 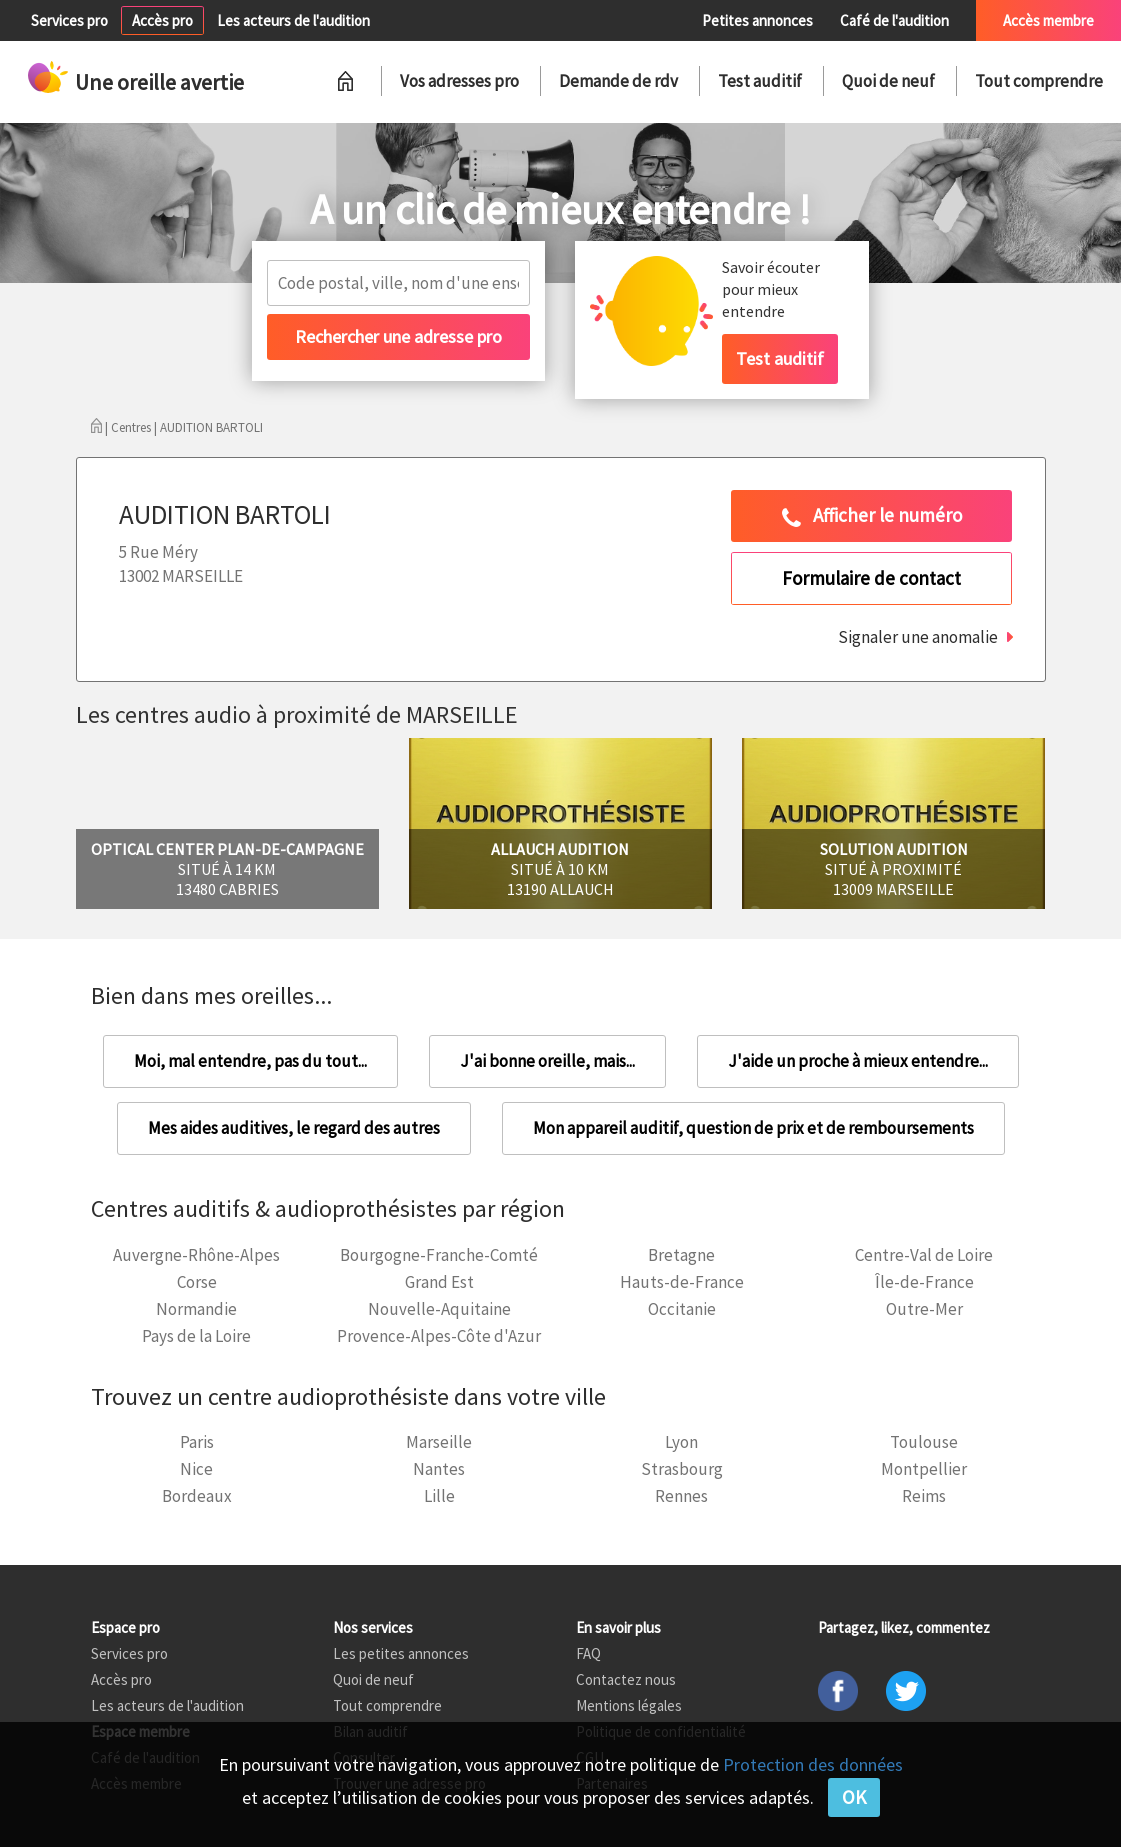 What do you see at coordinates (924, 1496) in the screenshot?
I see `Reims` at bounding box center [924, 1496].